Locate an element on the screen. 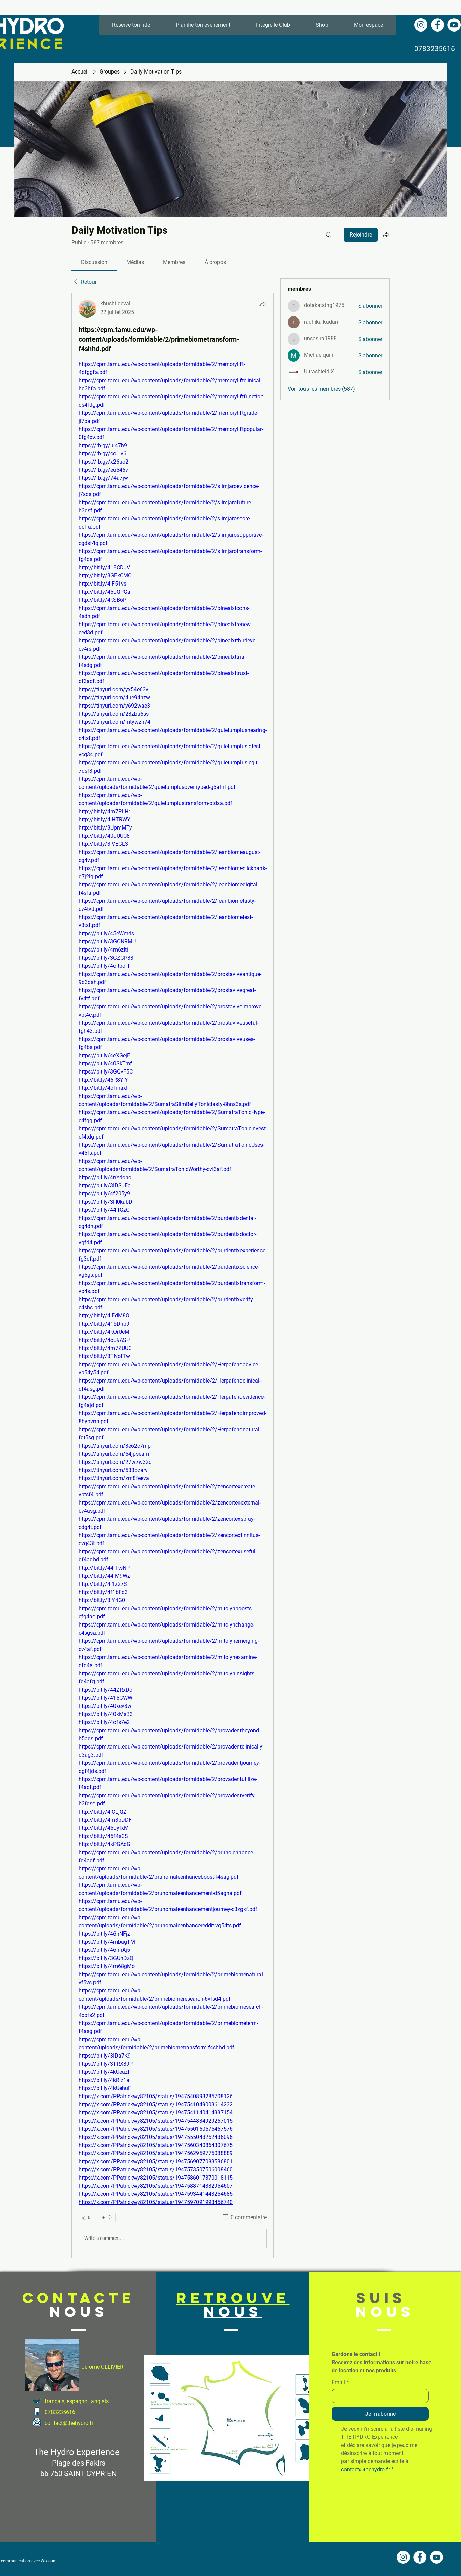 This screenshot has width=461, height=2576. [0 commentaire] is located at coordinates (244, 2217).